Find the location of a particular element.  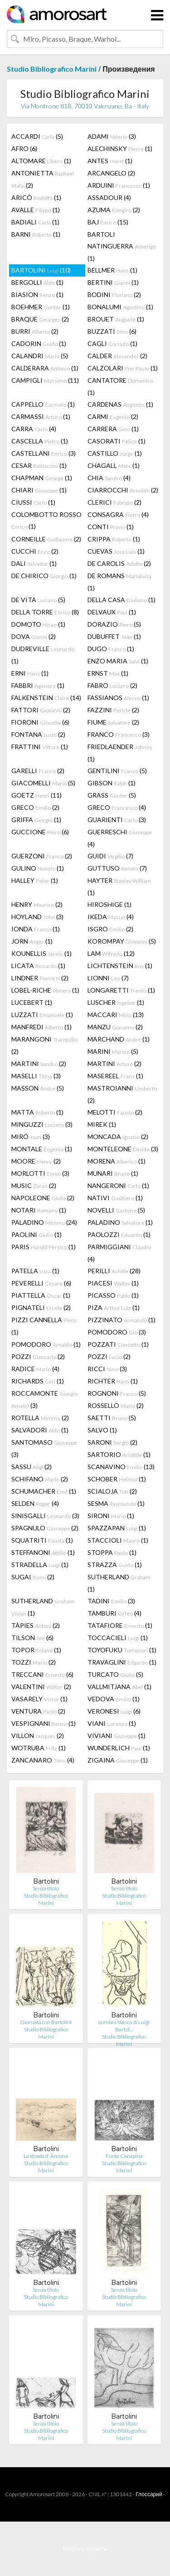

POMODORO (3) is located at coordinates (116, 1332).